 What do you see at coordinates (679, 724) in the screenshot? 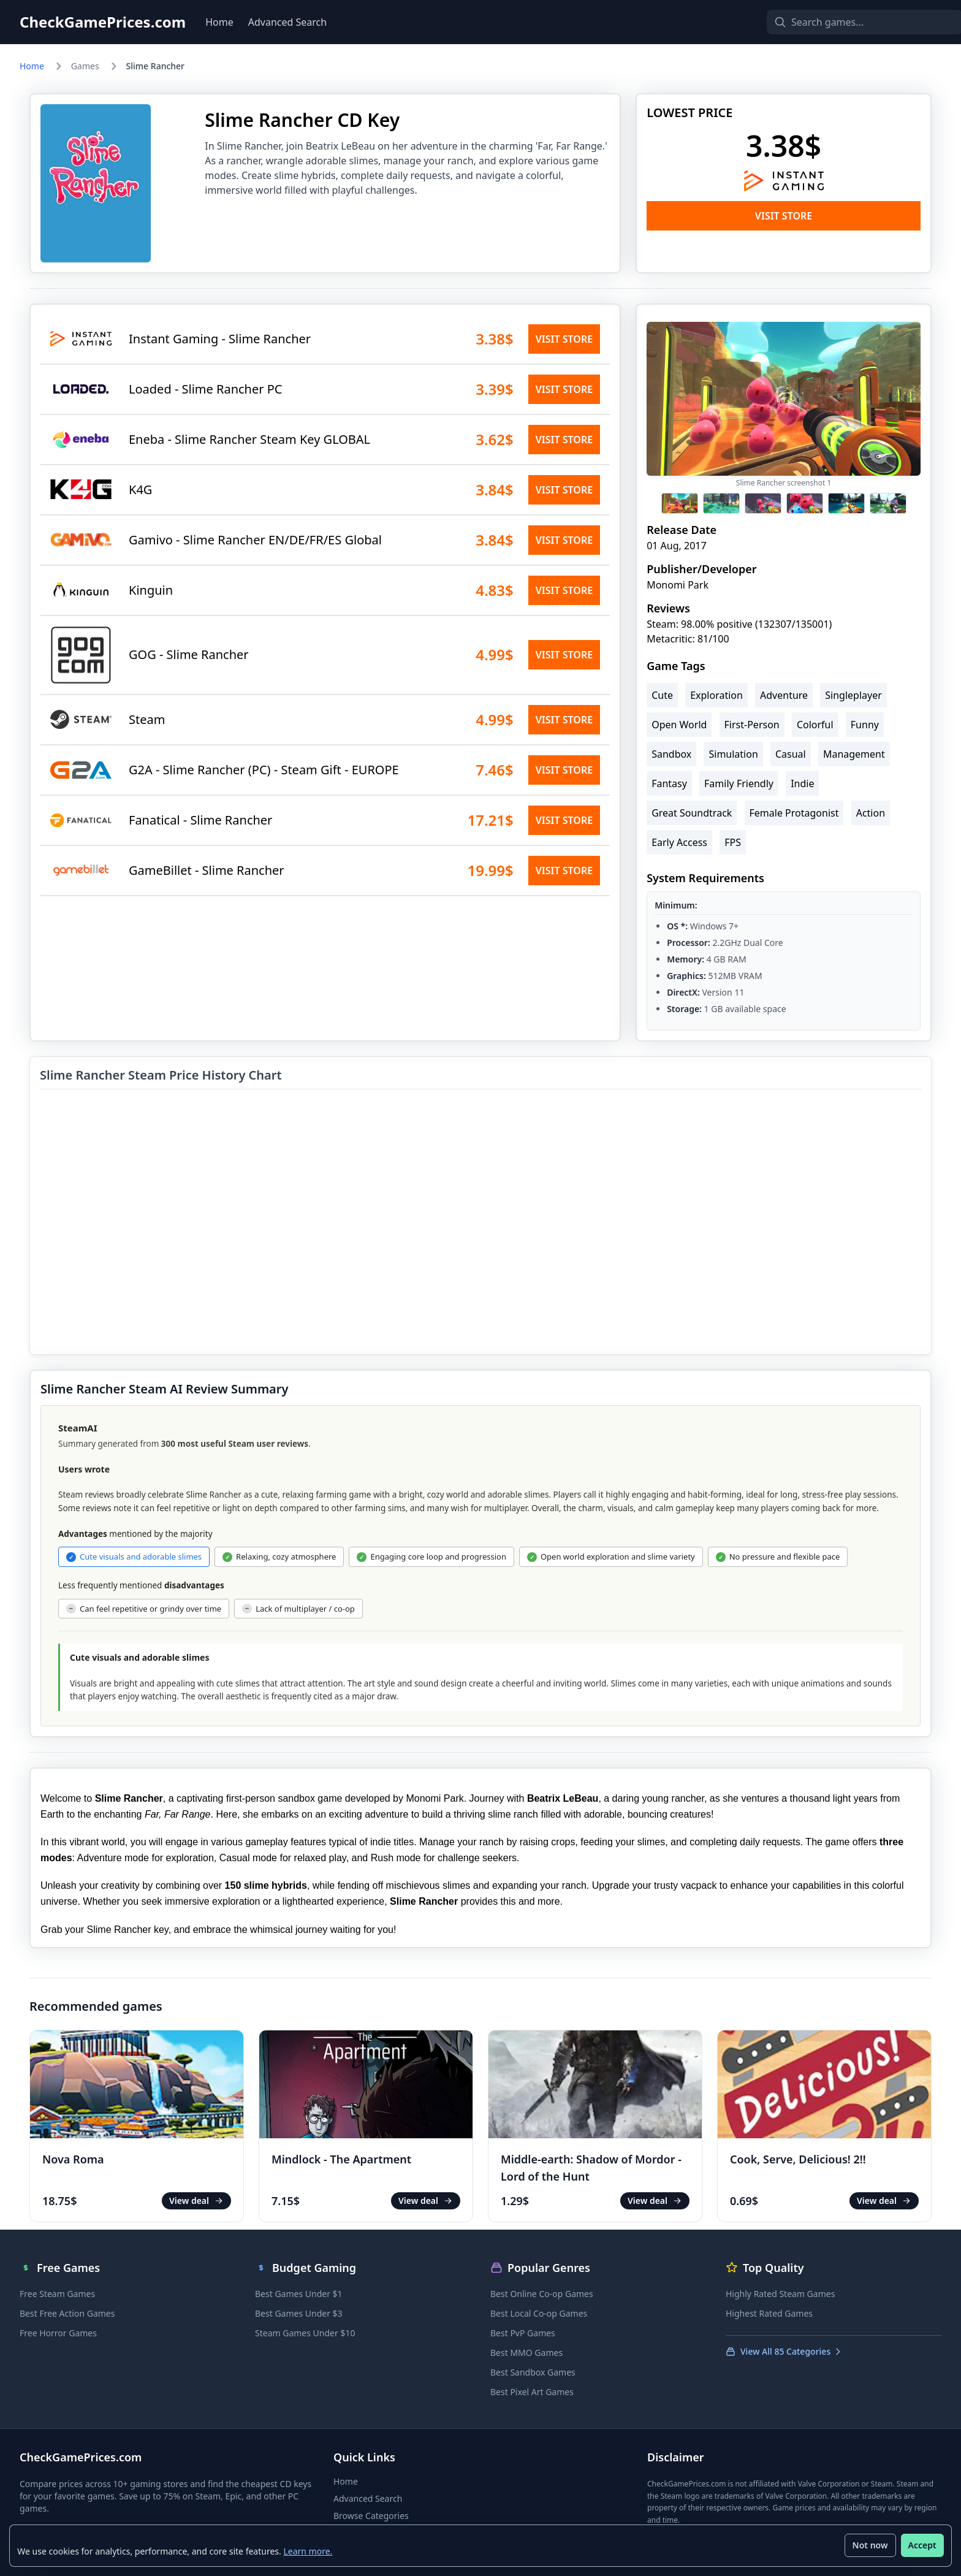
I see `Open World` at bounding box center [679, 724].